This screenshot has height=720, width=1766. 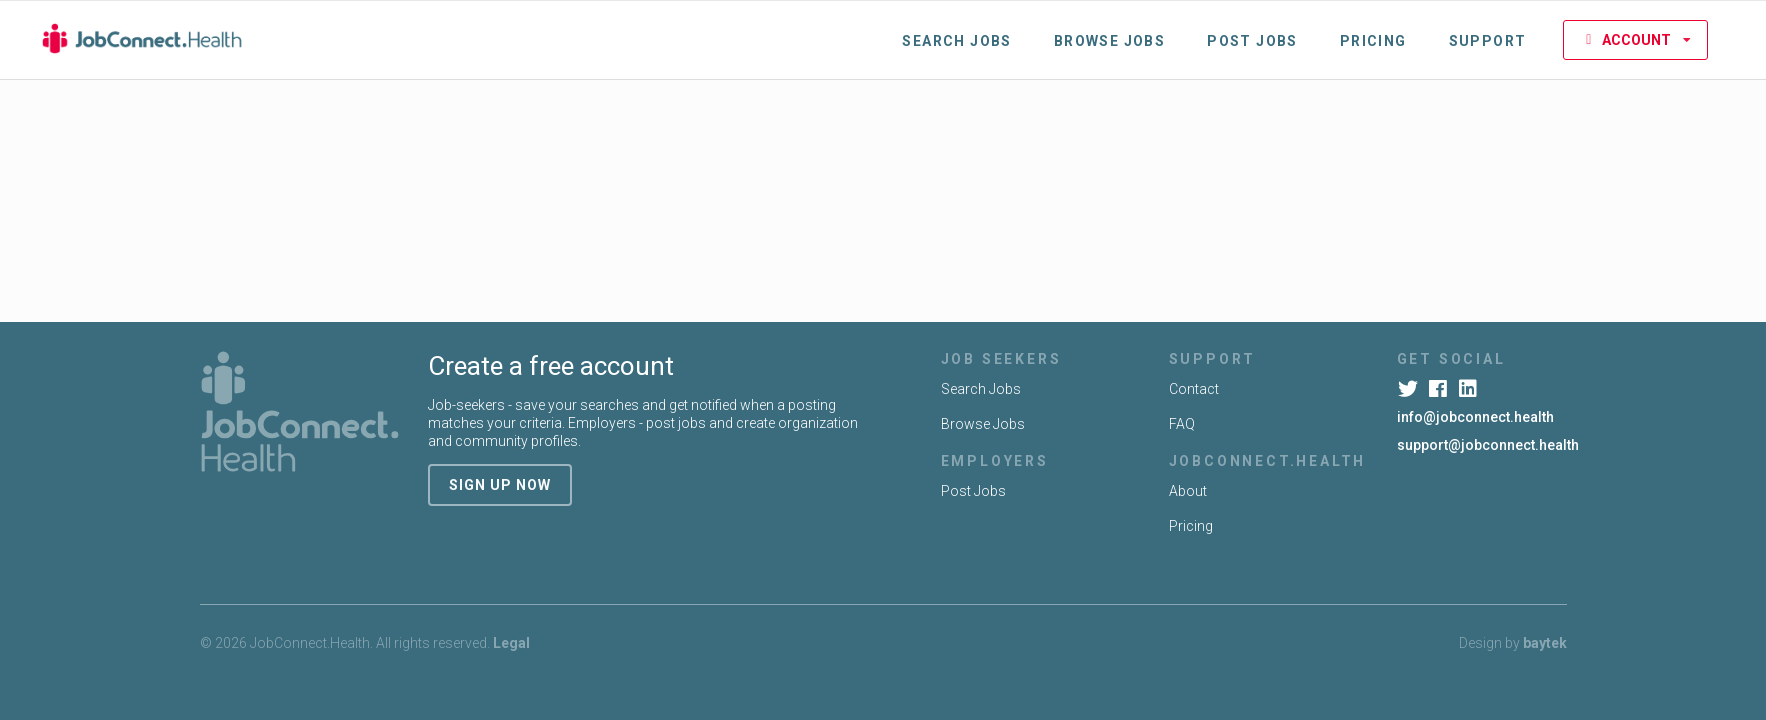 What do you see at coordinates (1488, 445) in the screenshot?
I see `support@jobconnect.health` at bounding box center [1488, 445].